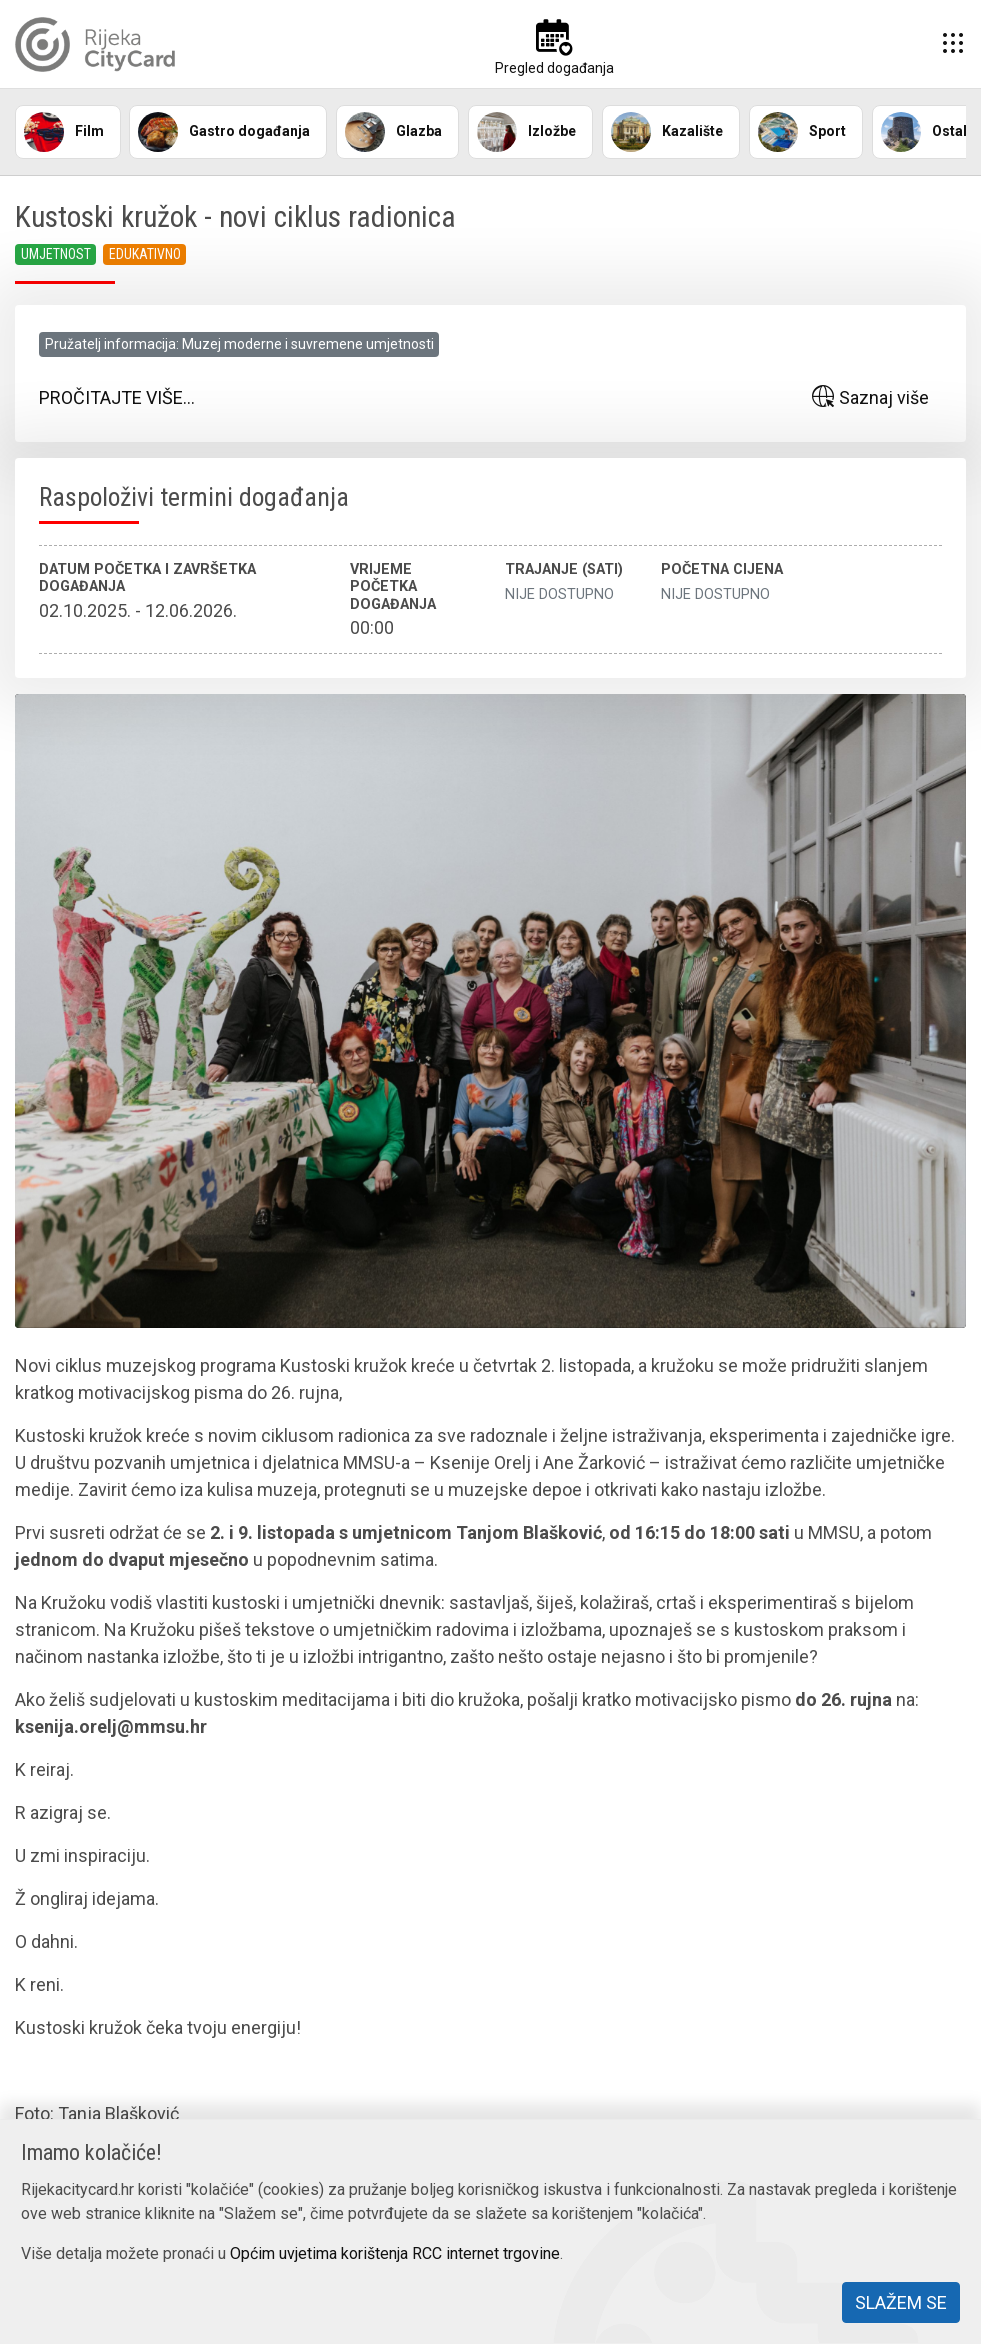 The height and width of the screenshot is (2344, 981). Describe the element at coordinates (953, 44) in the screenshot. I see `[button]` at that location.